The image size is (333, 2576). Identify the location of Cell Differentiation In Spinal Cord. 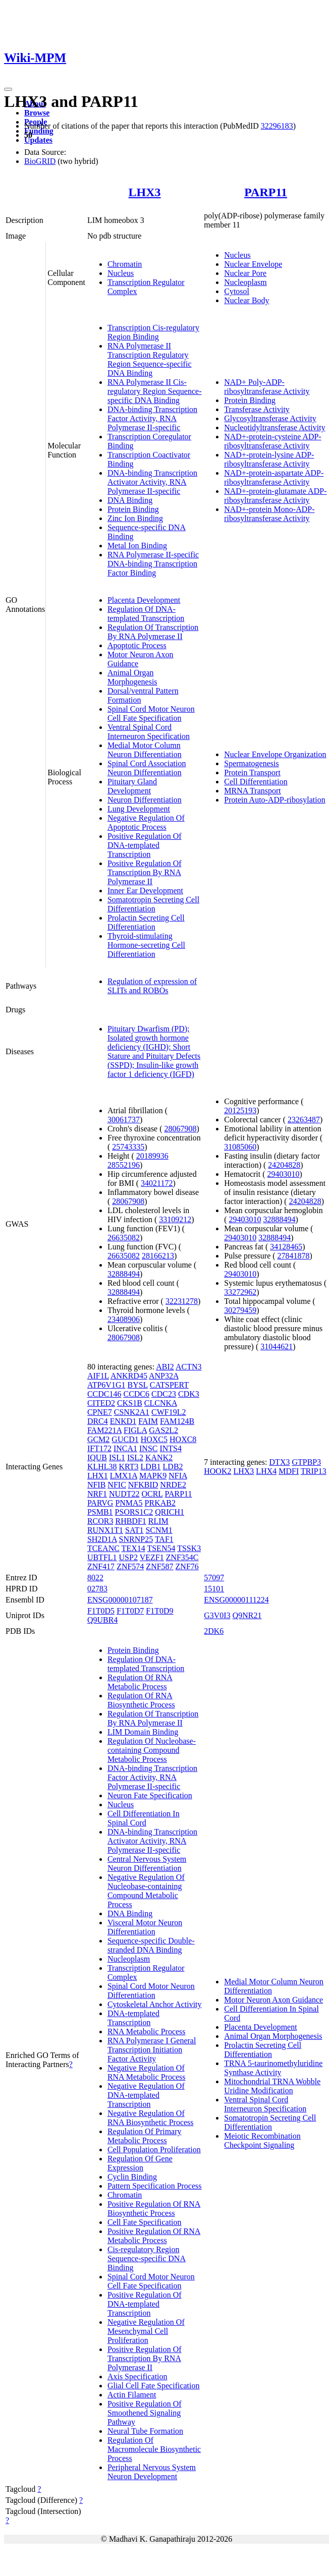
(143, 1818).